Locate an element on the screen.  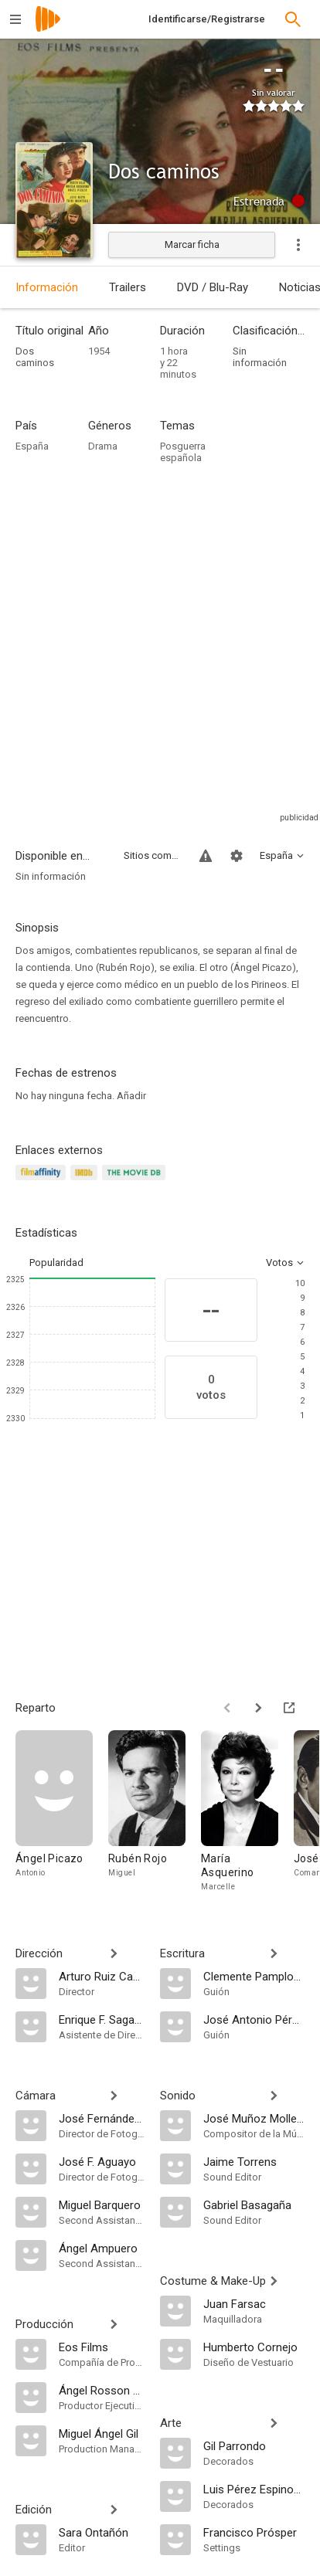
[Luis Pérez Espinosa] is located at coordinates (254, 2488).